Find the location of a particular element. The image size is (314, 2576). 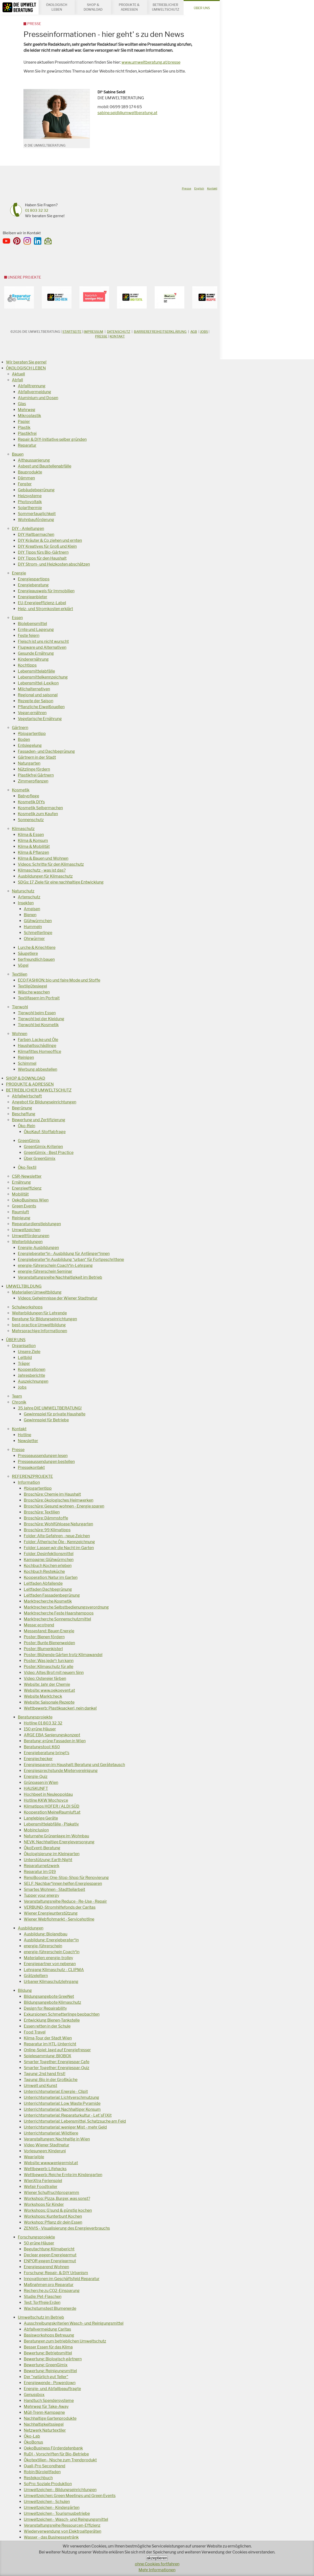

Vögel is located at coordinates (23, 965).